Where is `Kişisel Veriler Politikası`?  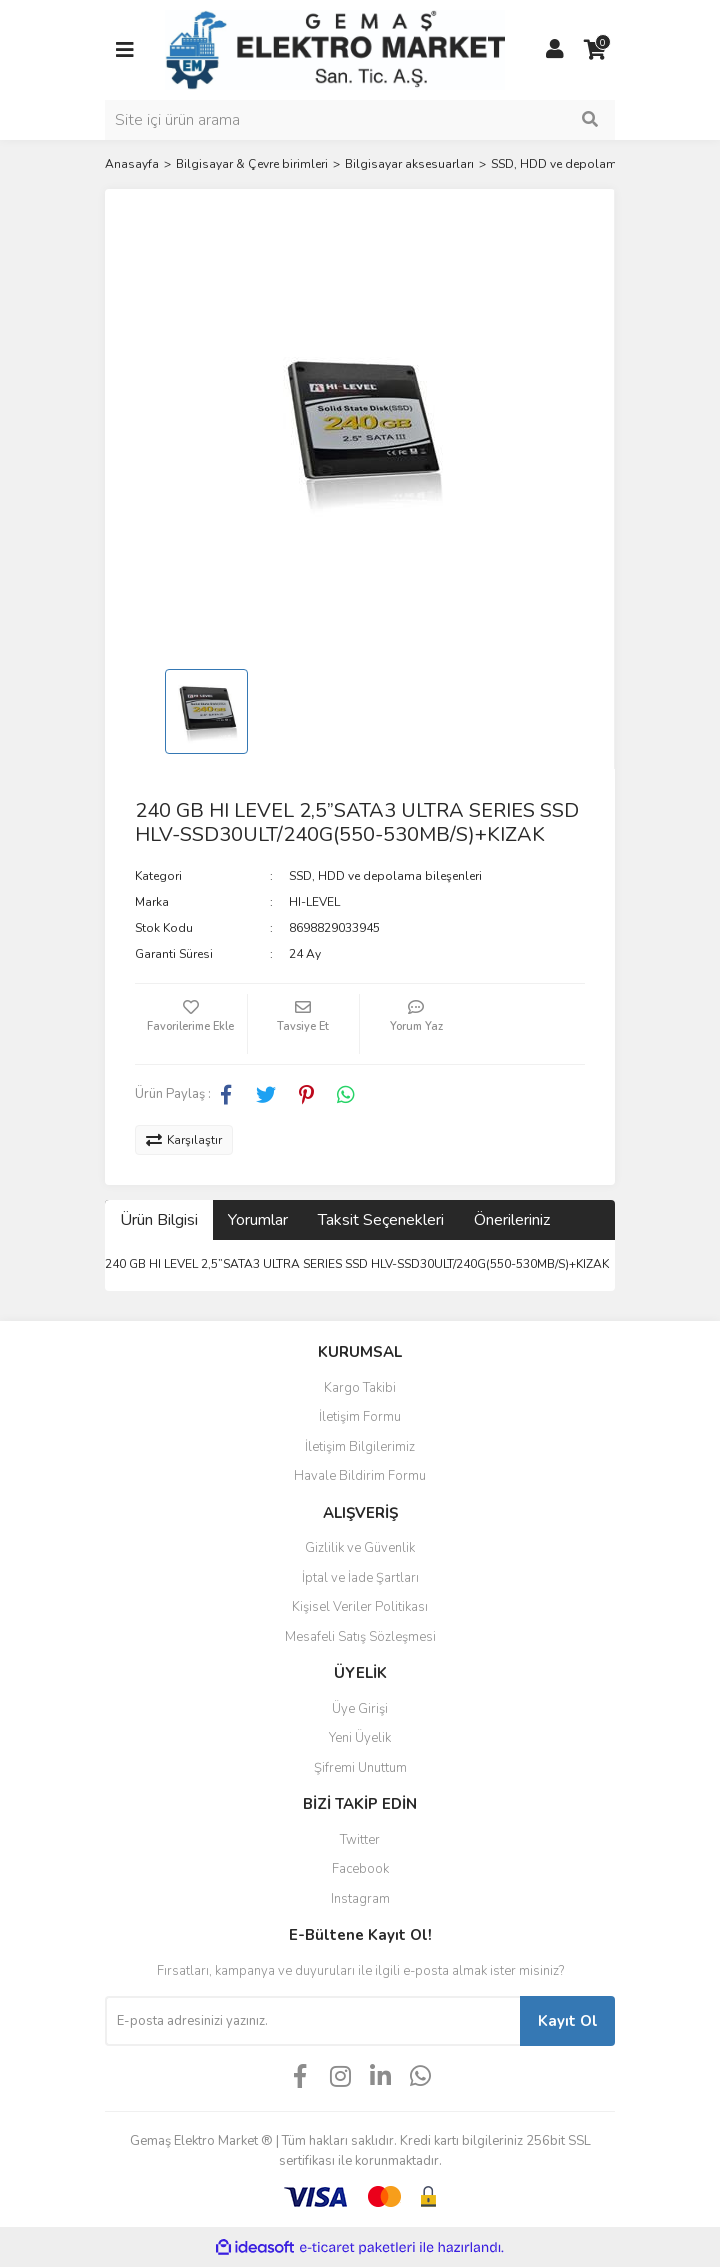 Kişisel Veriler Politikası is located at coordinates (360, 1607).